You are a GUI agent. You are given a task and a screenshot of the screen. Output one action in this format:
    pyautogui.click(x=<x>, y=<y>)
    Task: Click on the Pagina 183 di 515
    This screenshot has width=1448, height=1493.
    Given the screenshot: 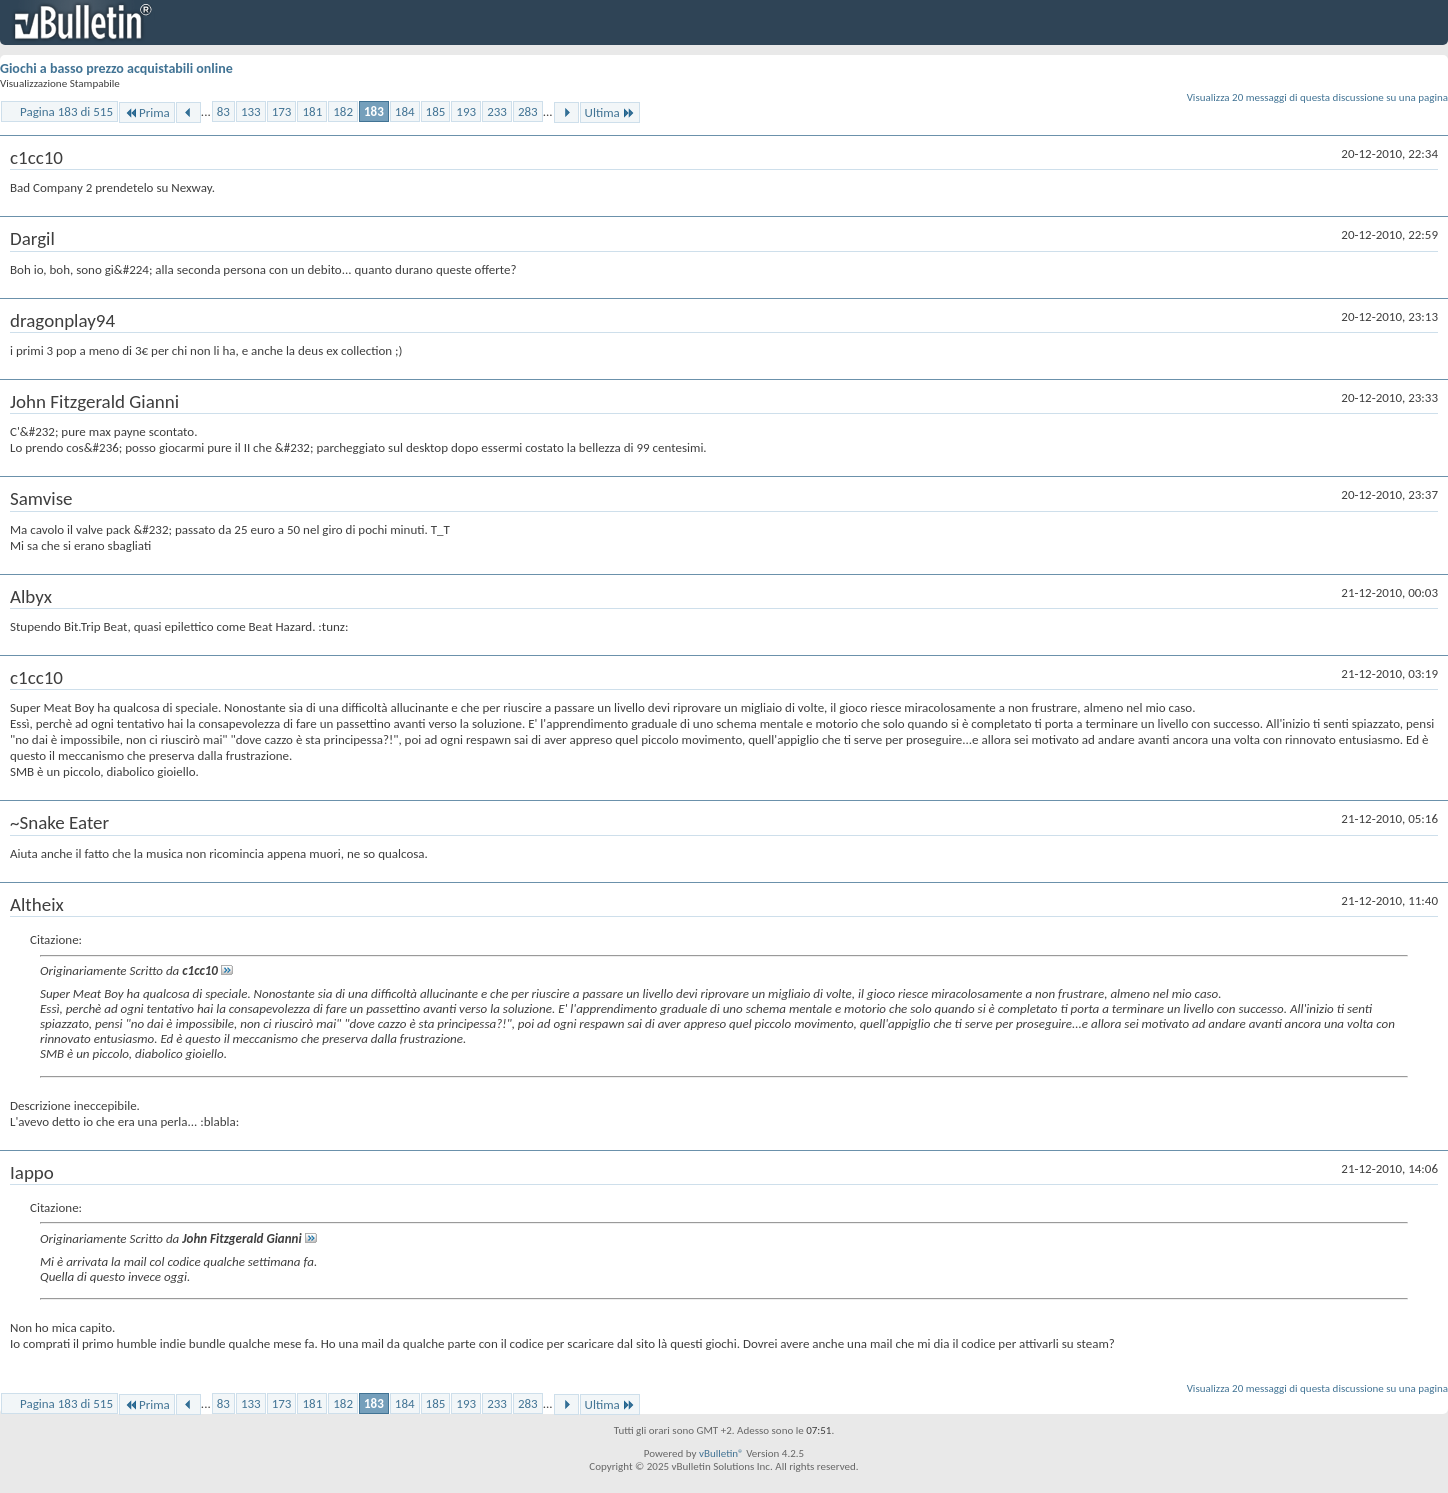 What is the action you would take?
    pyautogui.click(x=66, y=111)
    